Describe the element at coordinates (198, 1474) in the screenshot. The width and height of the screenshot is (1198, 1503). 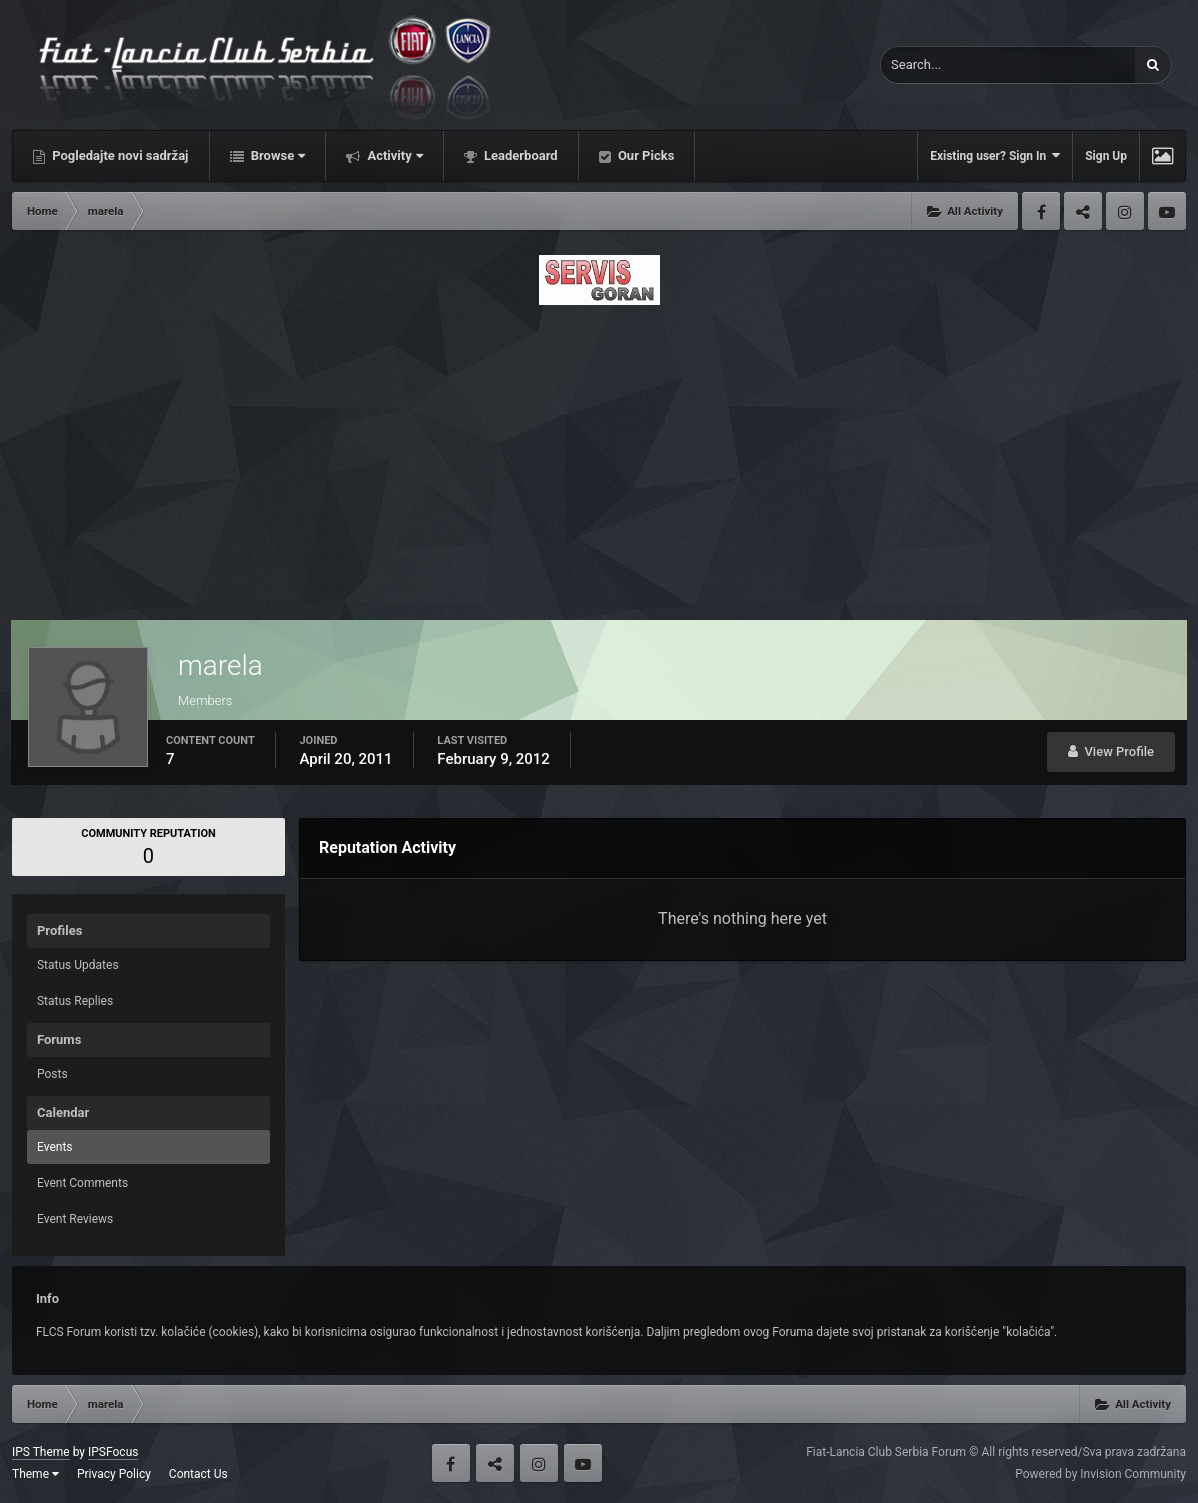
I see `Contact Us` at that location.